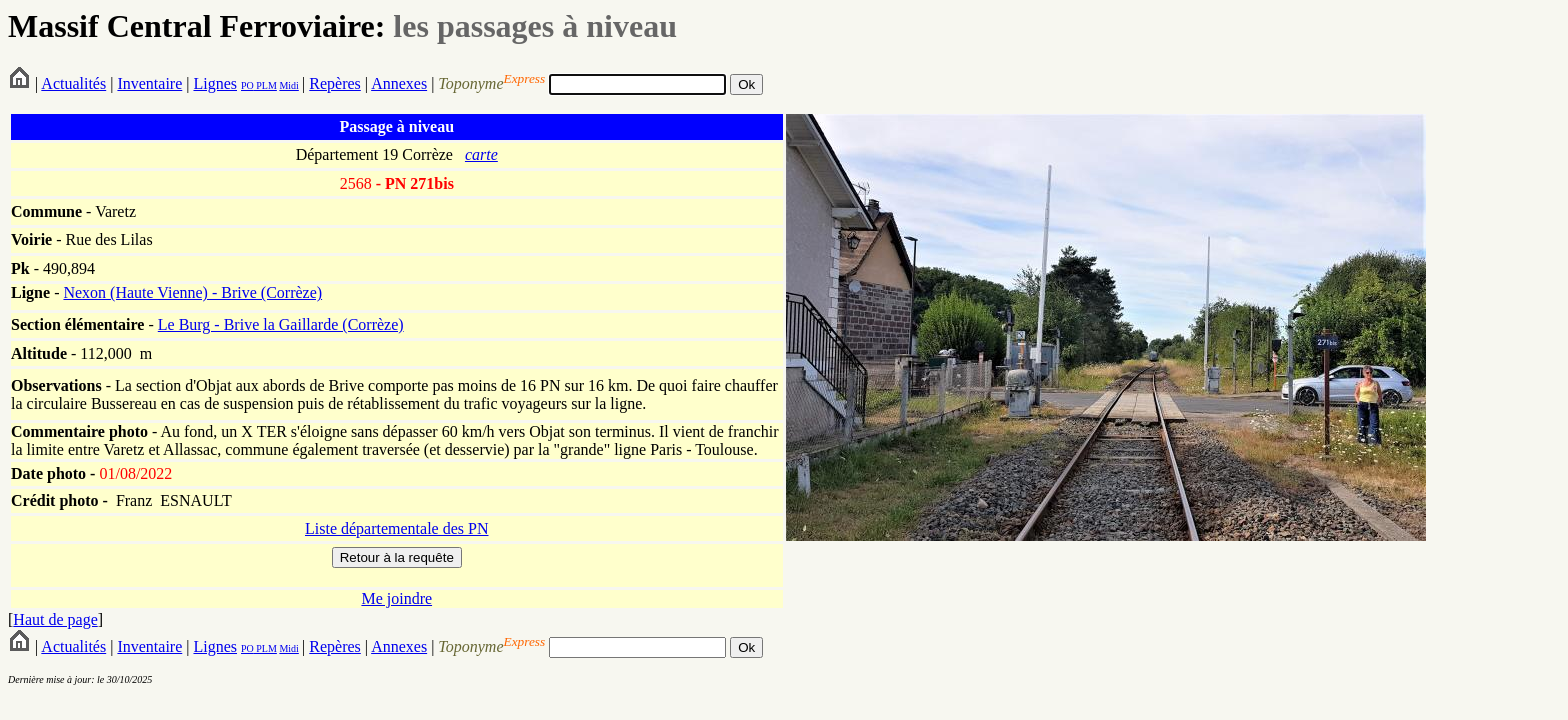 The width and height of the screenshot is (1568, 720). Describe the element at coordinates (397, 528) in the screenshot. I see `Liste départementale des PN` at that location.